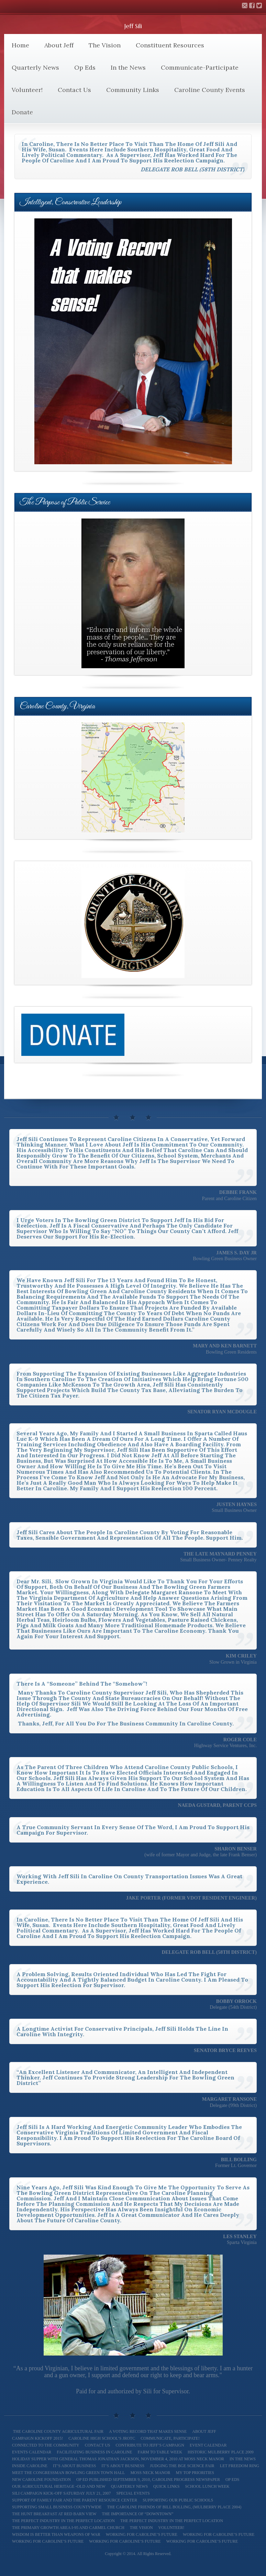  What do you see at coordinates (35, 67) in the screenshot?
I see `Quarterly News` at bounding box center [35, 67].